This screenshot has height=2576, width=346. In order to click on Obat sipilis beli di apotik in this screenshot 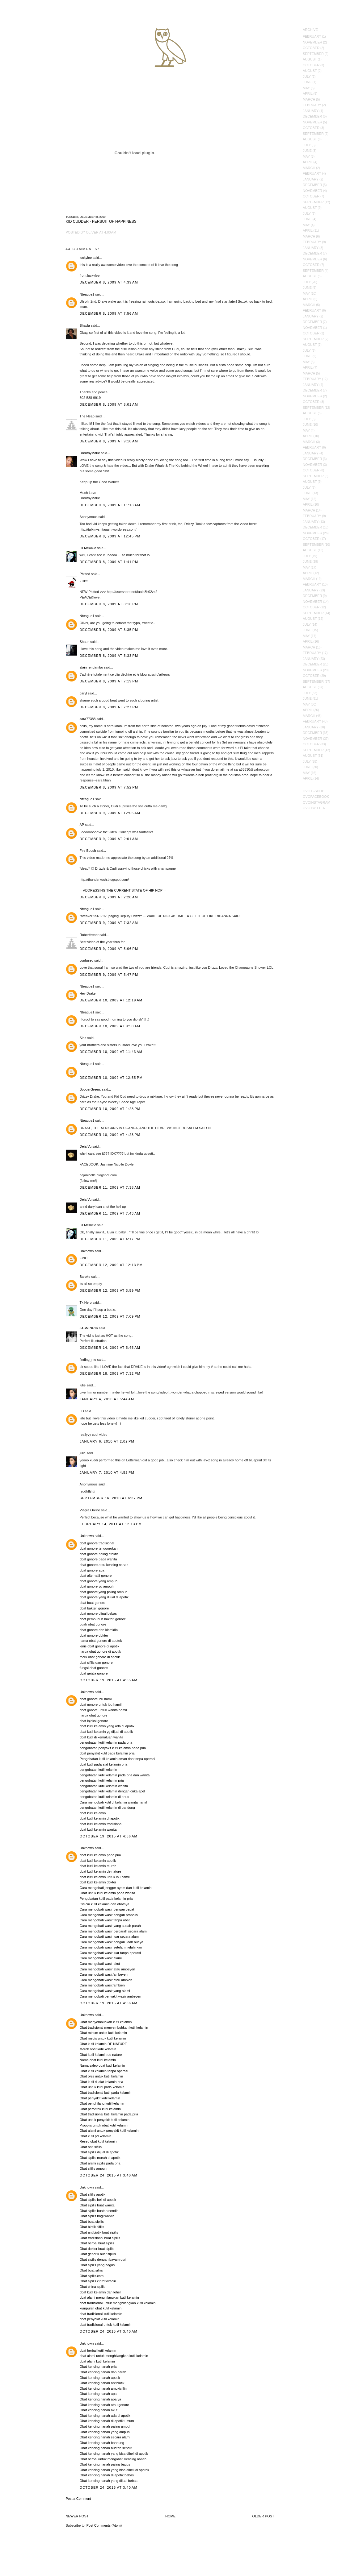, I will do `click(98, 2199)`.